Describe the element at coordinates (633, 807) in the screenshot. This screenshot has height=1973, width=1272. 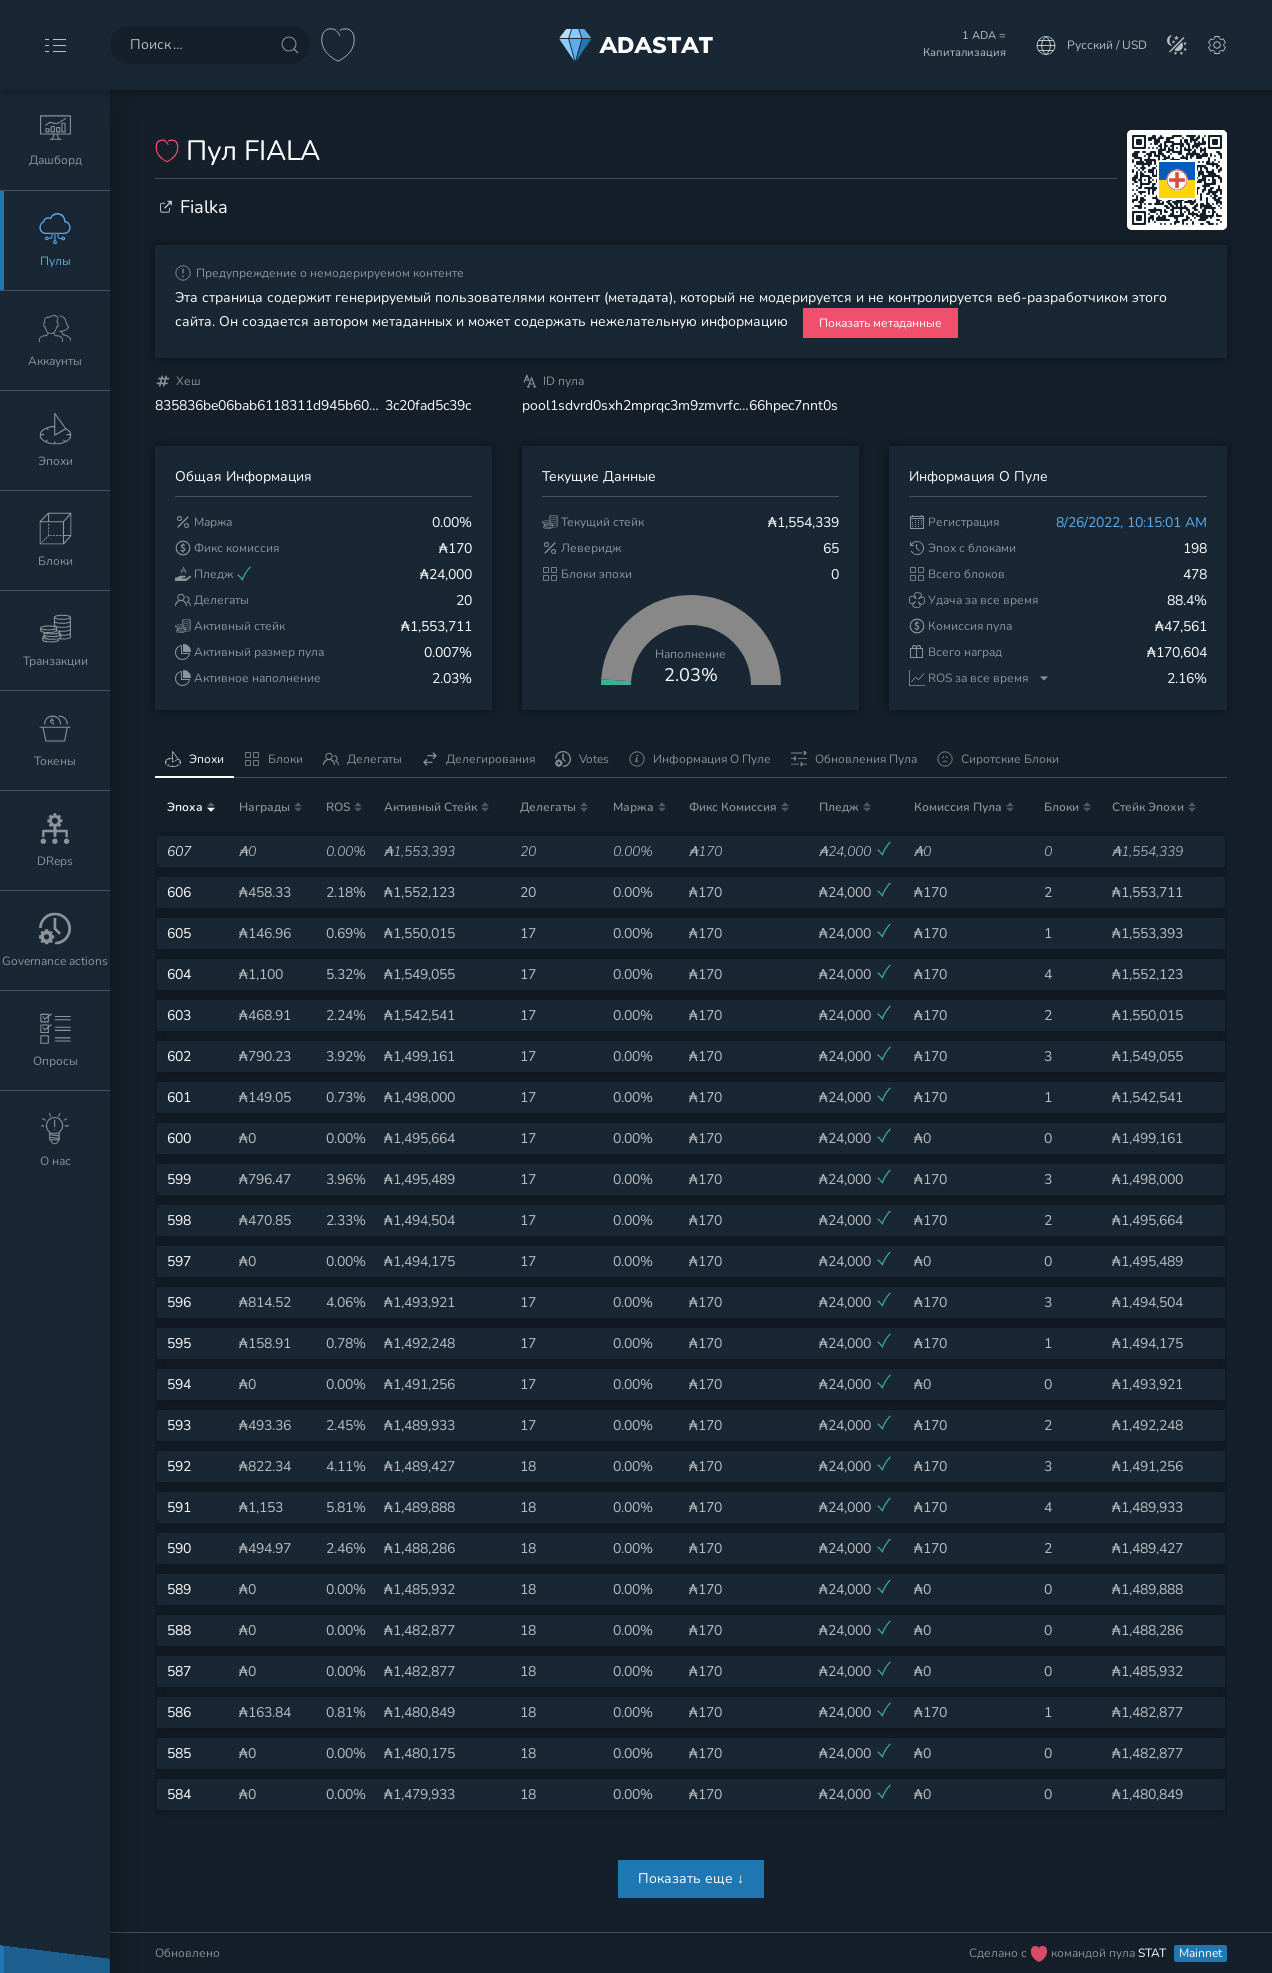
I see `Маржа` at that location.